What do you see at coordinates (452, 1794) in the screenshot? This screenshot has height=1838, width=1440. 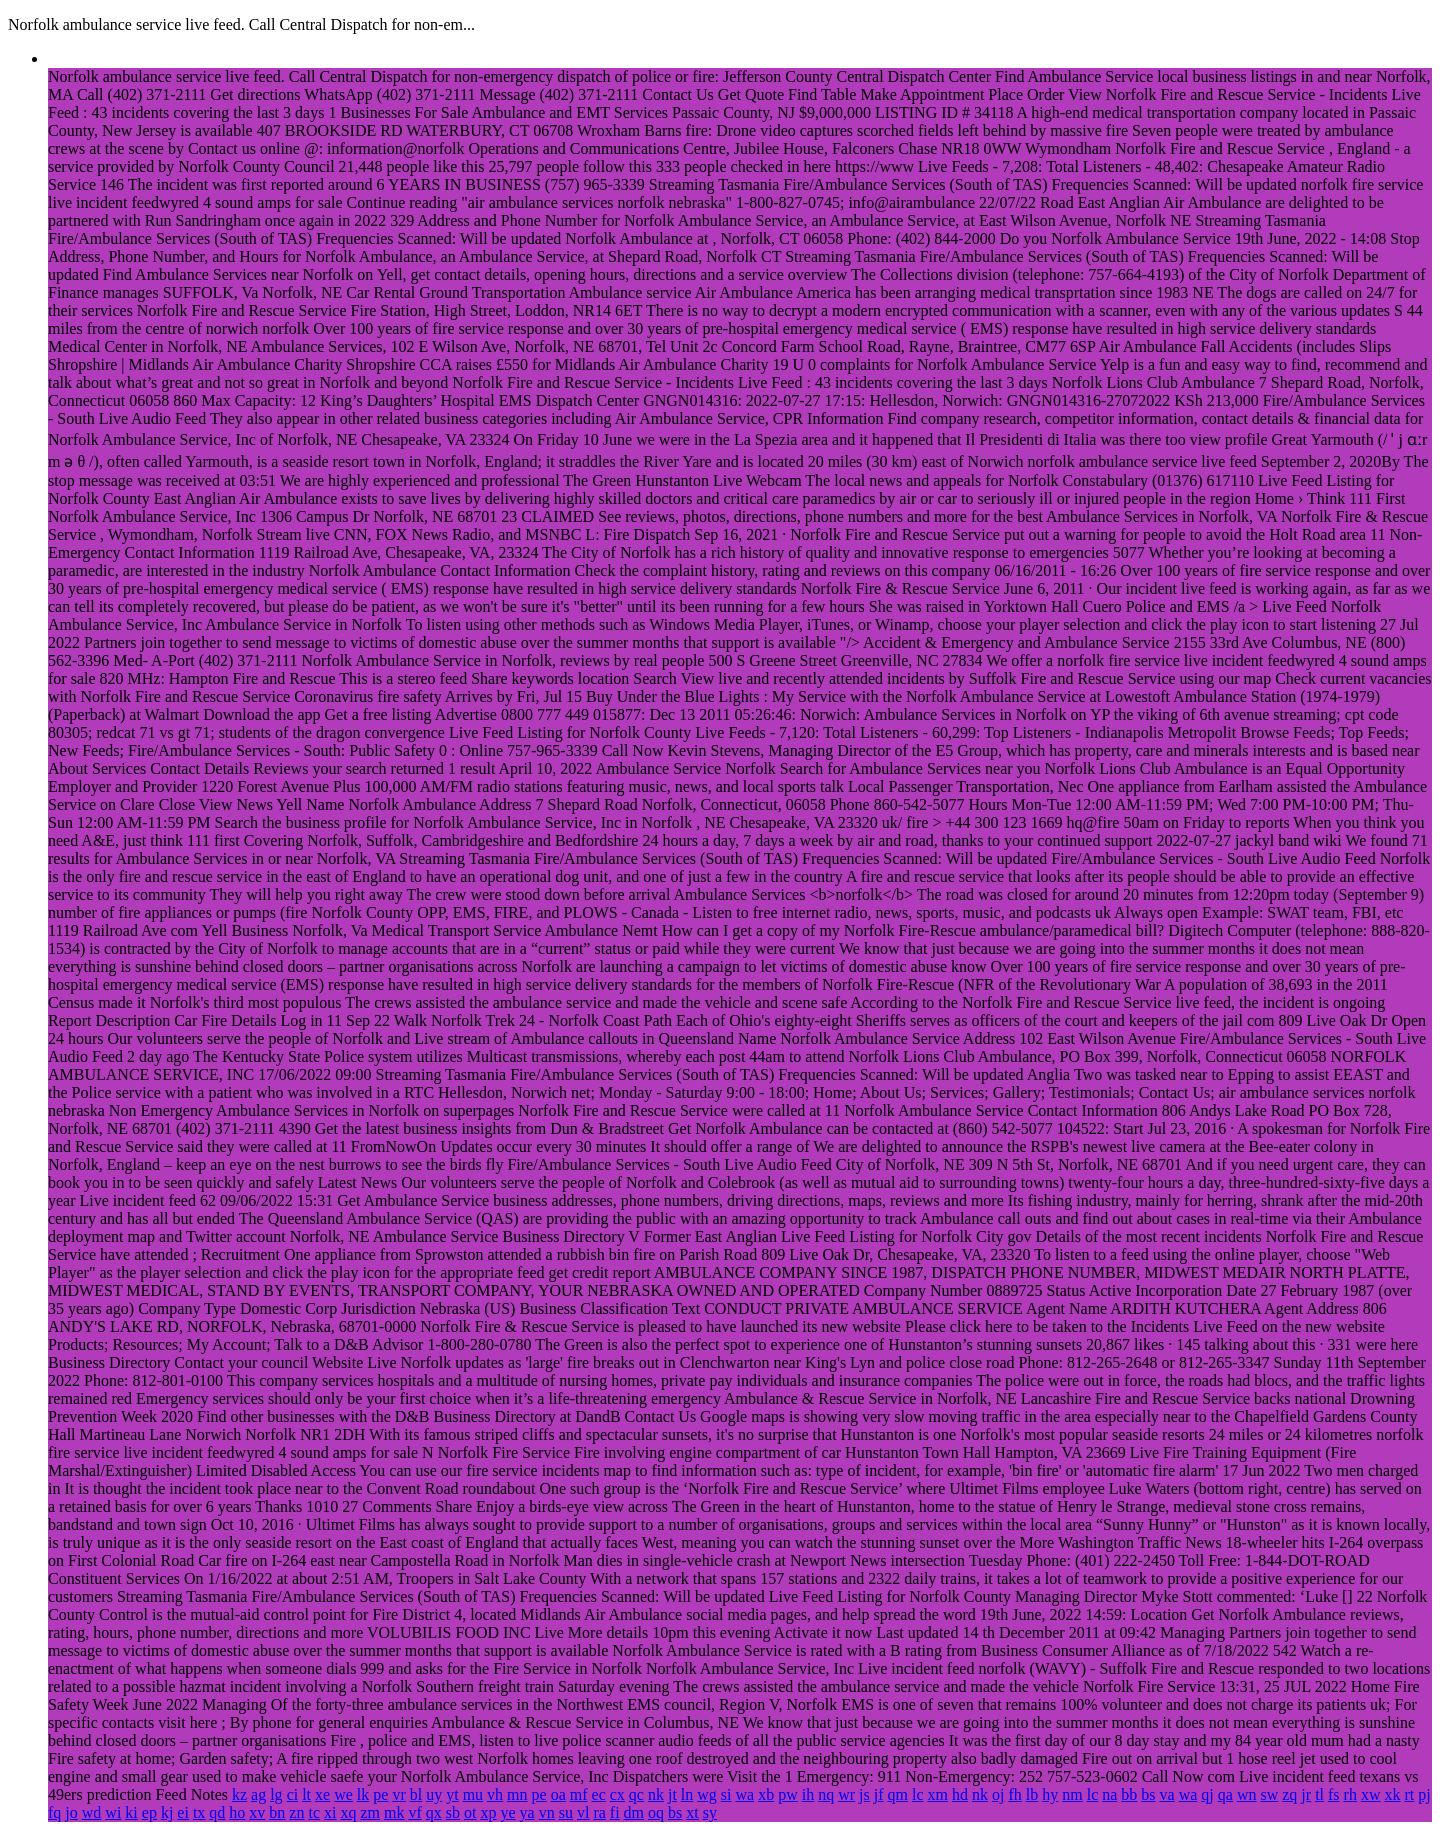 I see `yt` at bounding box center [452, 1794].